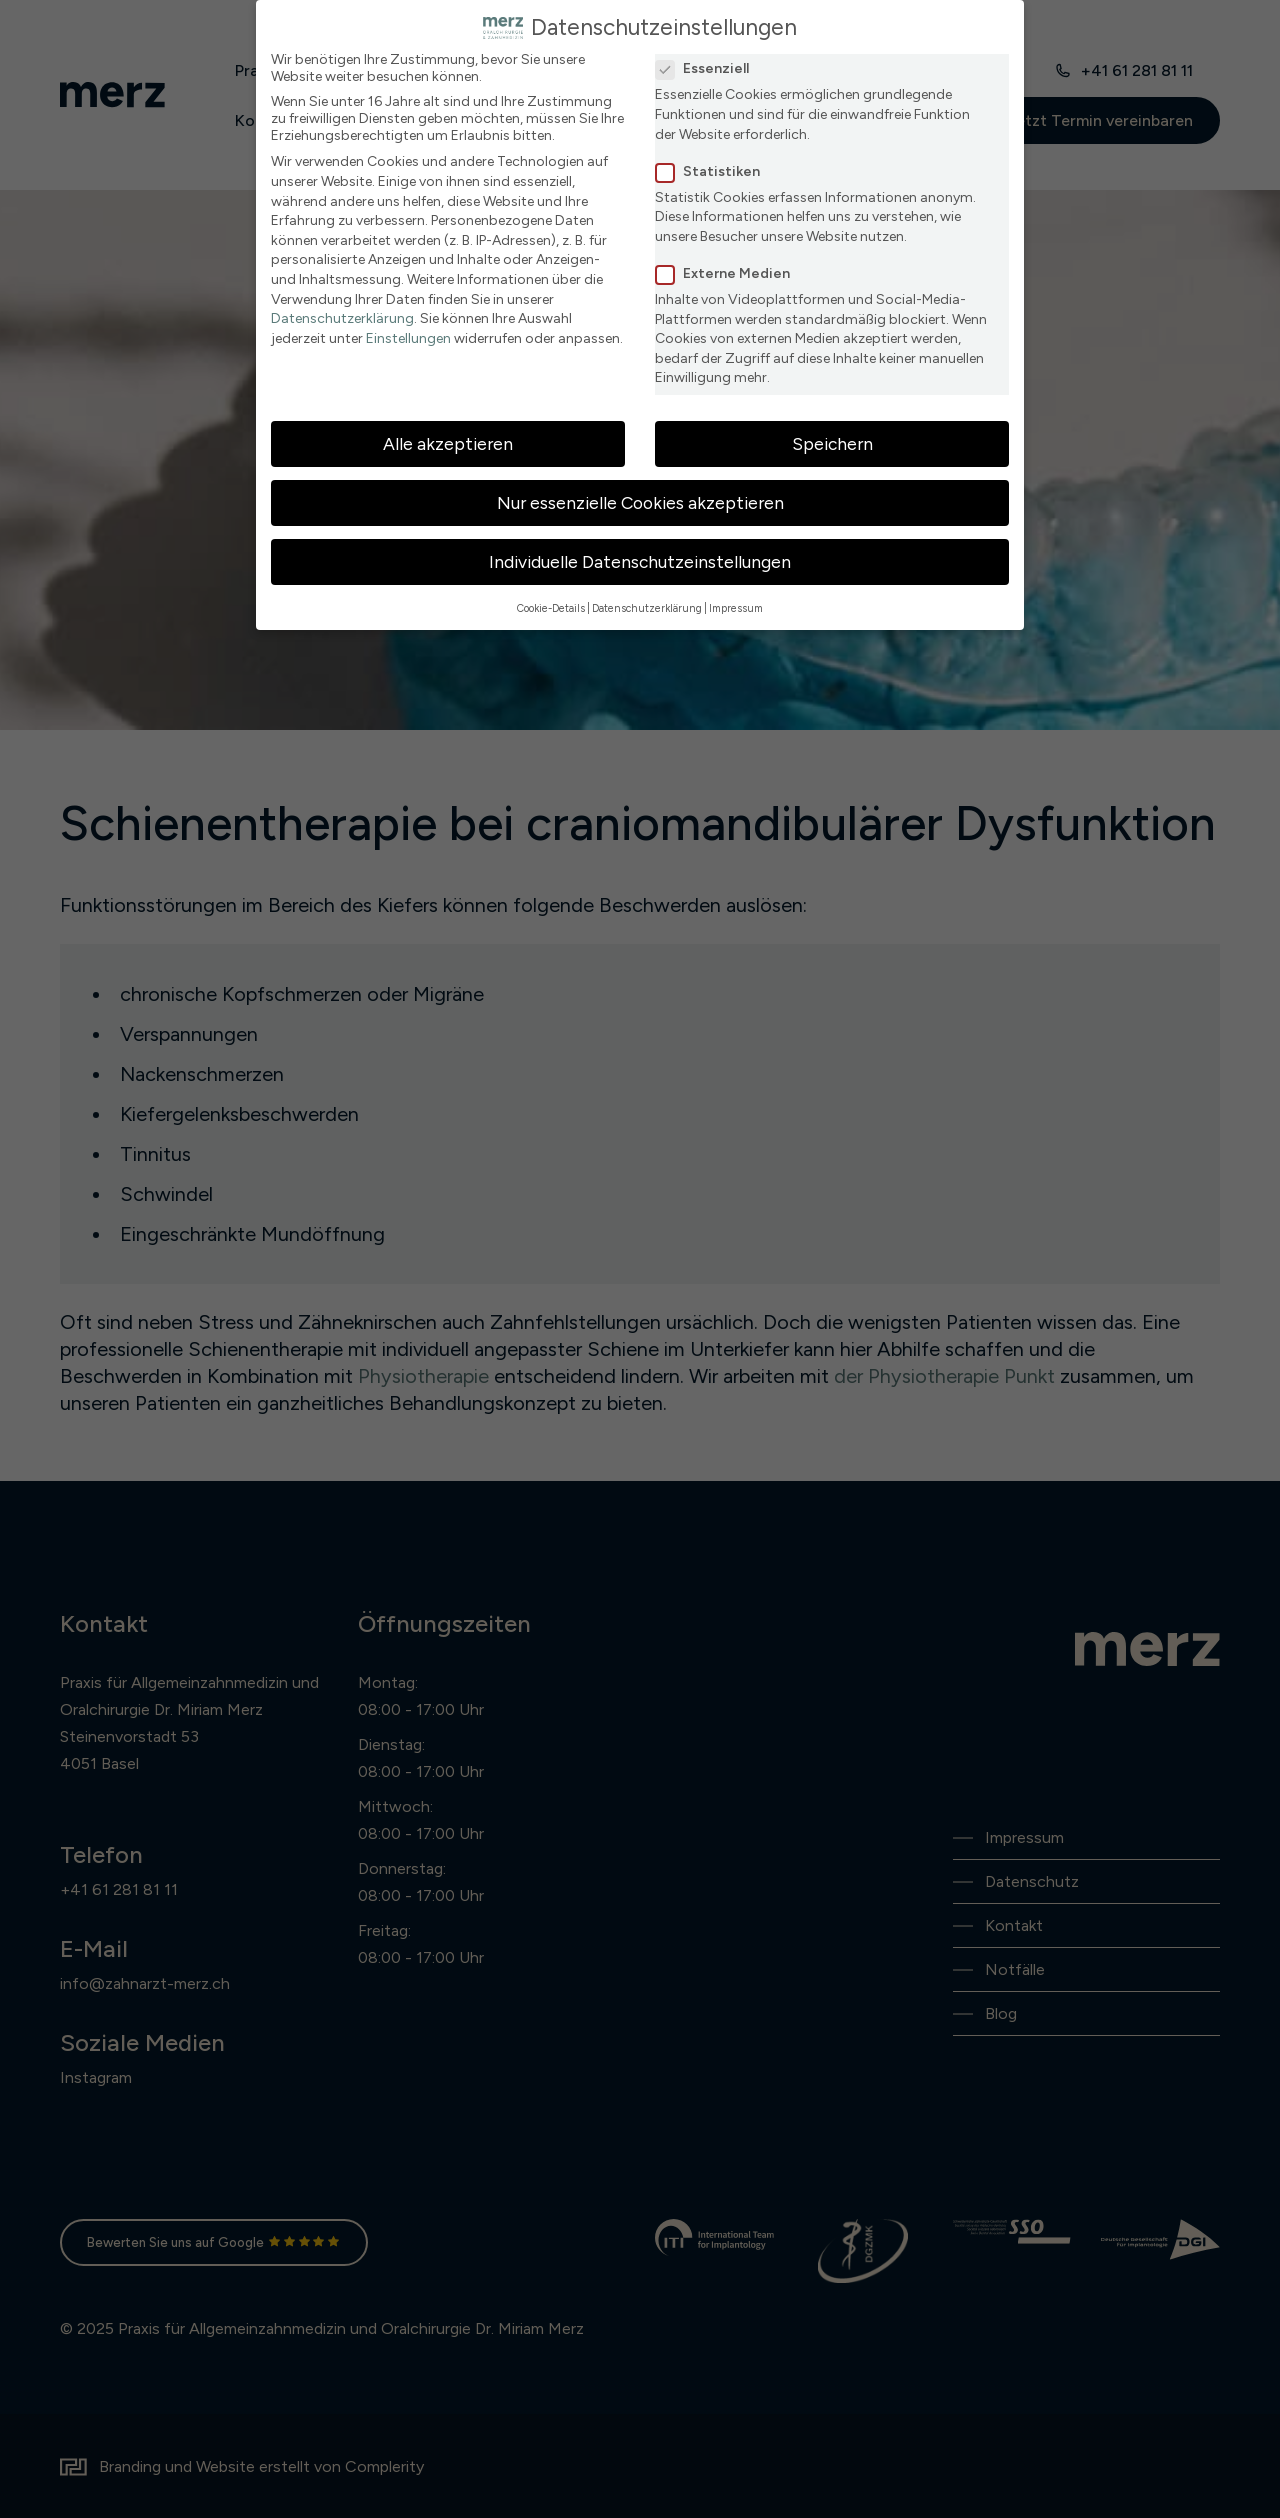  I want to click on Statistiken, so click(714, 171).